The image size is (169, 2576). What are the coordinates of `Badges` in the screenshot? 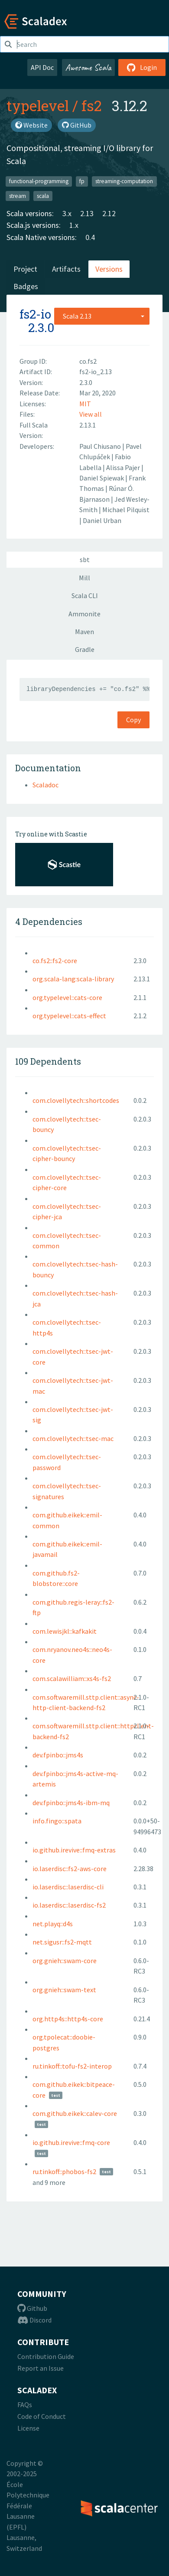 It's located at (25, 286).